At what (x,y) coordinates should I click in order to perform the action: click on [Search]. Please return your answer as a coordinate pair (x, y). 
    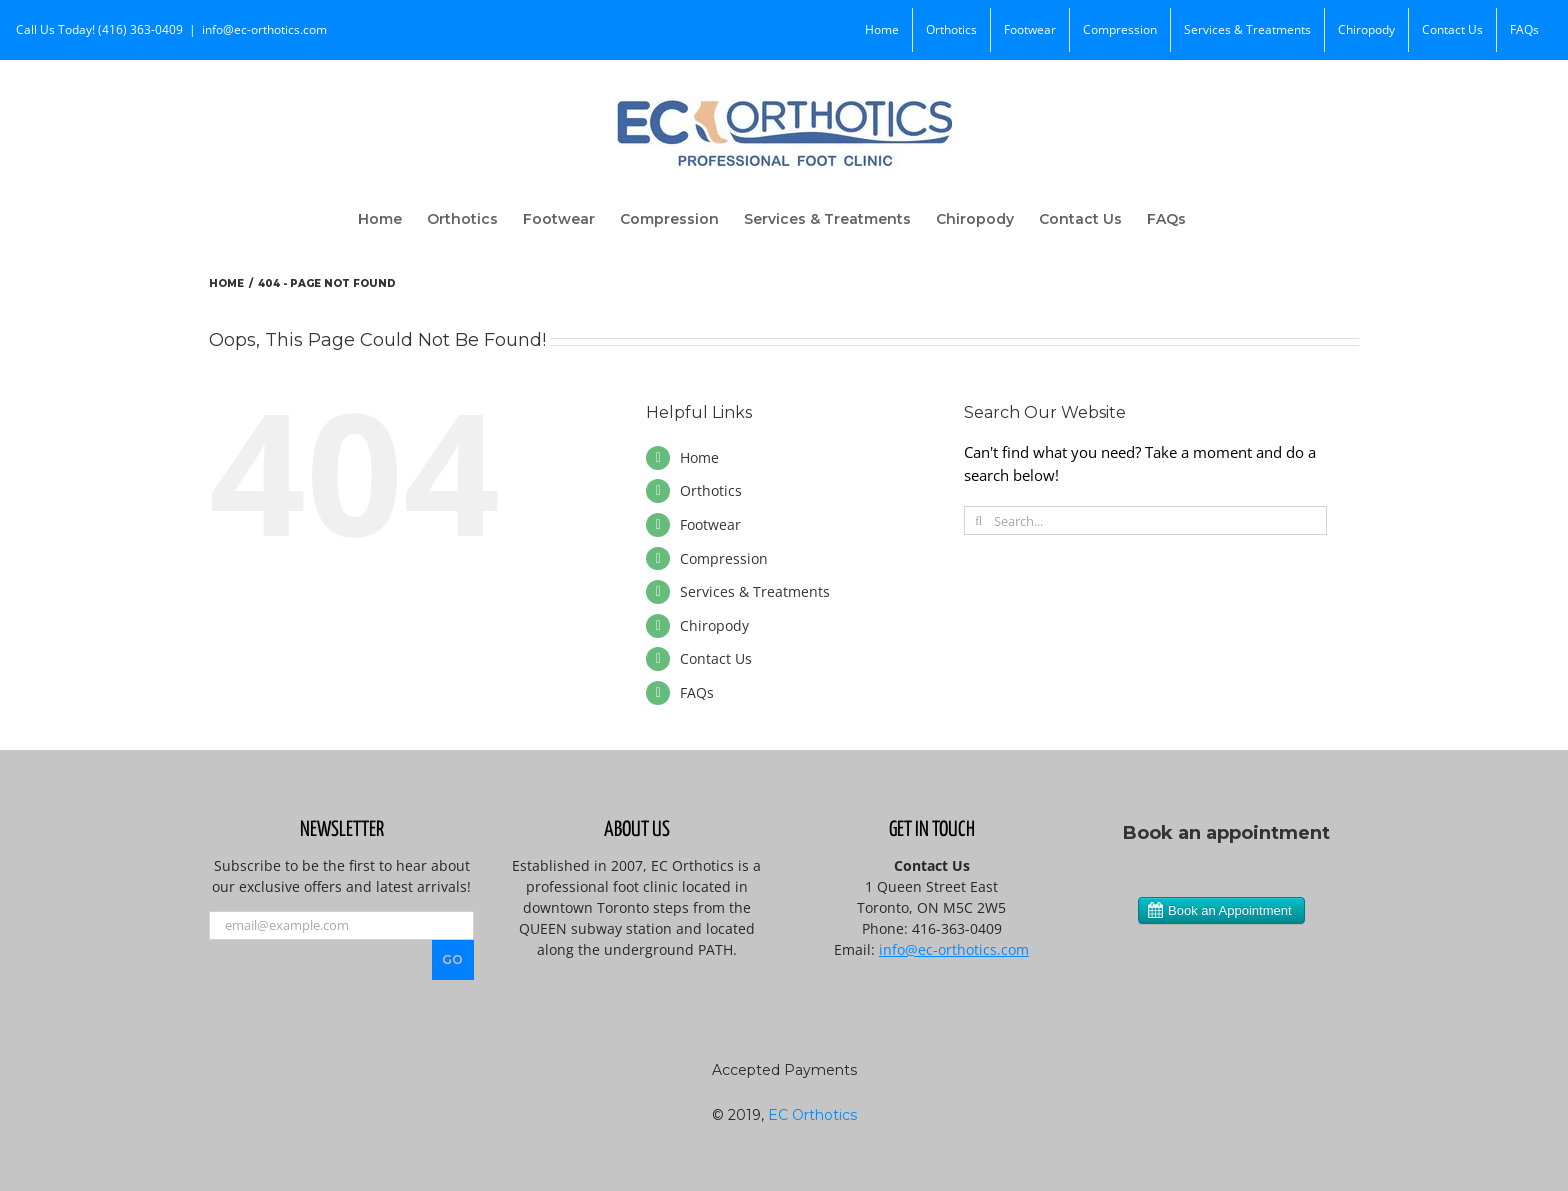
    Looking at the image, I should click on (978, 520).